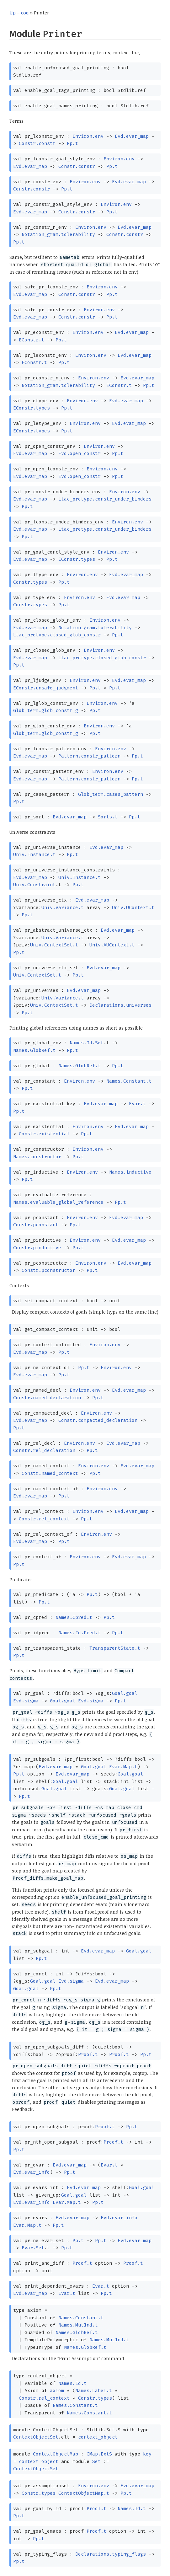 The height and width of the screenshot is (2576, 170). Describe the element at coordinates (44, 1134) in the screenshot. I see `Constr.existential` at that location.